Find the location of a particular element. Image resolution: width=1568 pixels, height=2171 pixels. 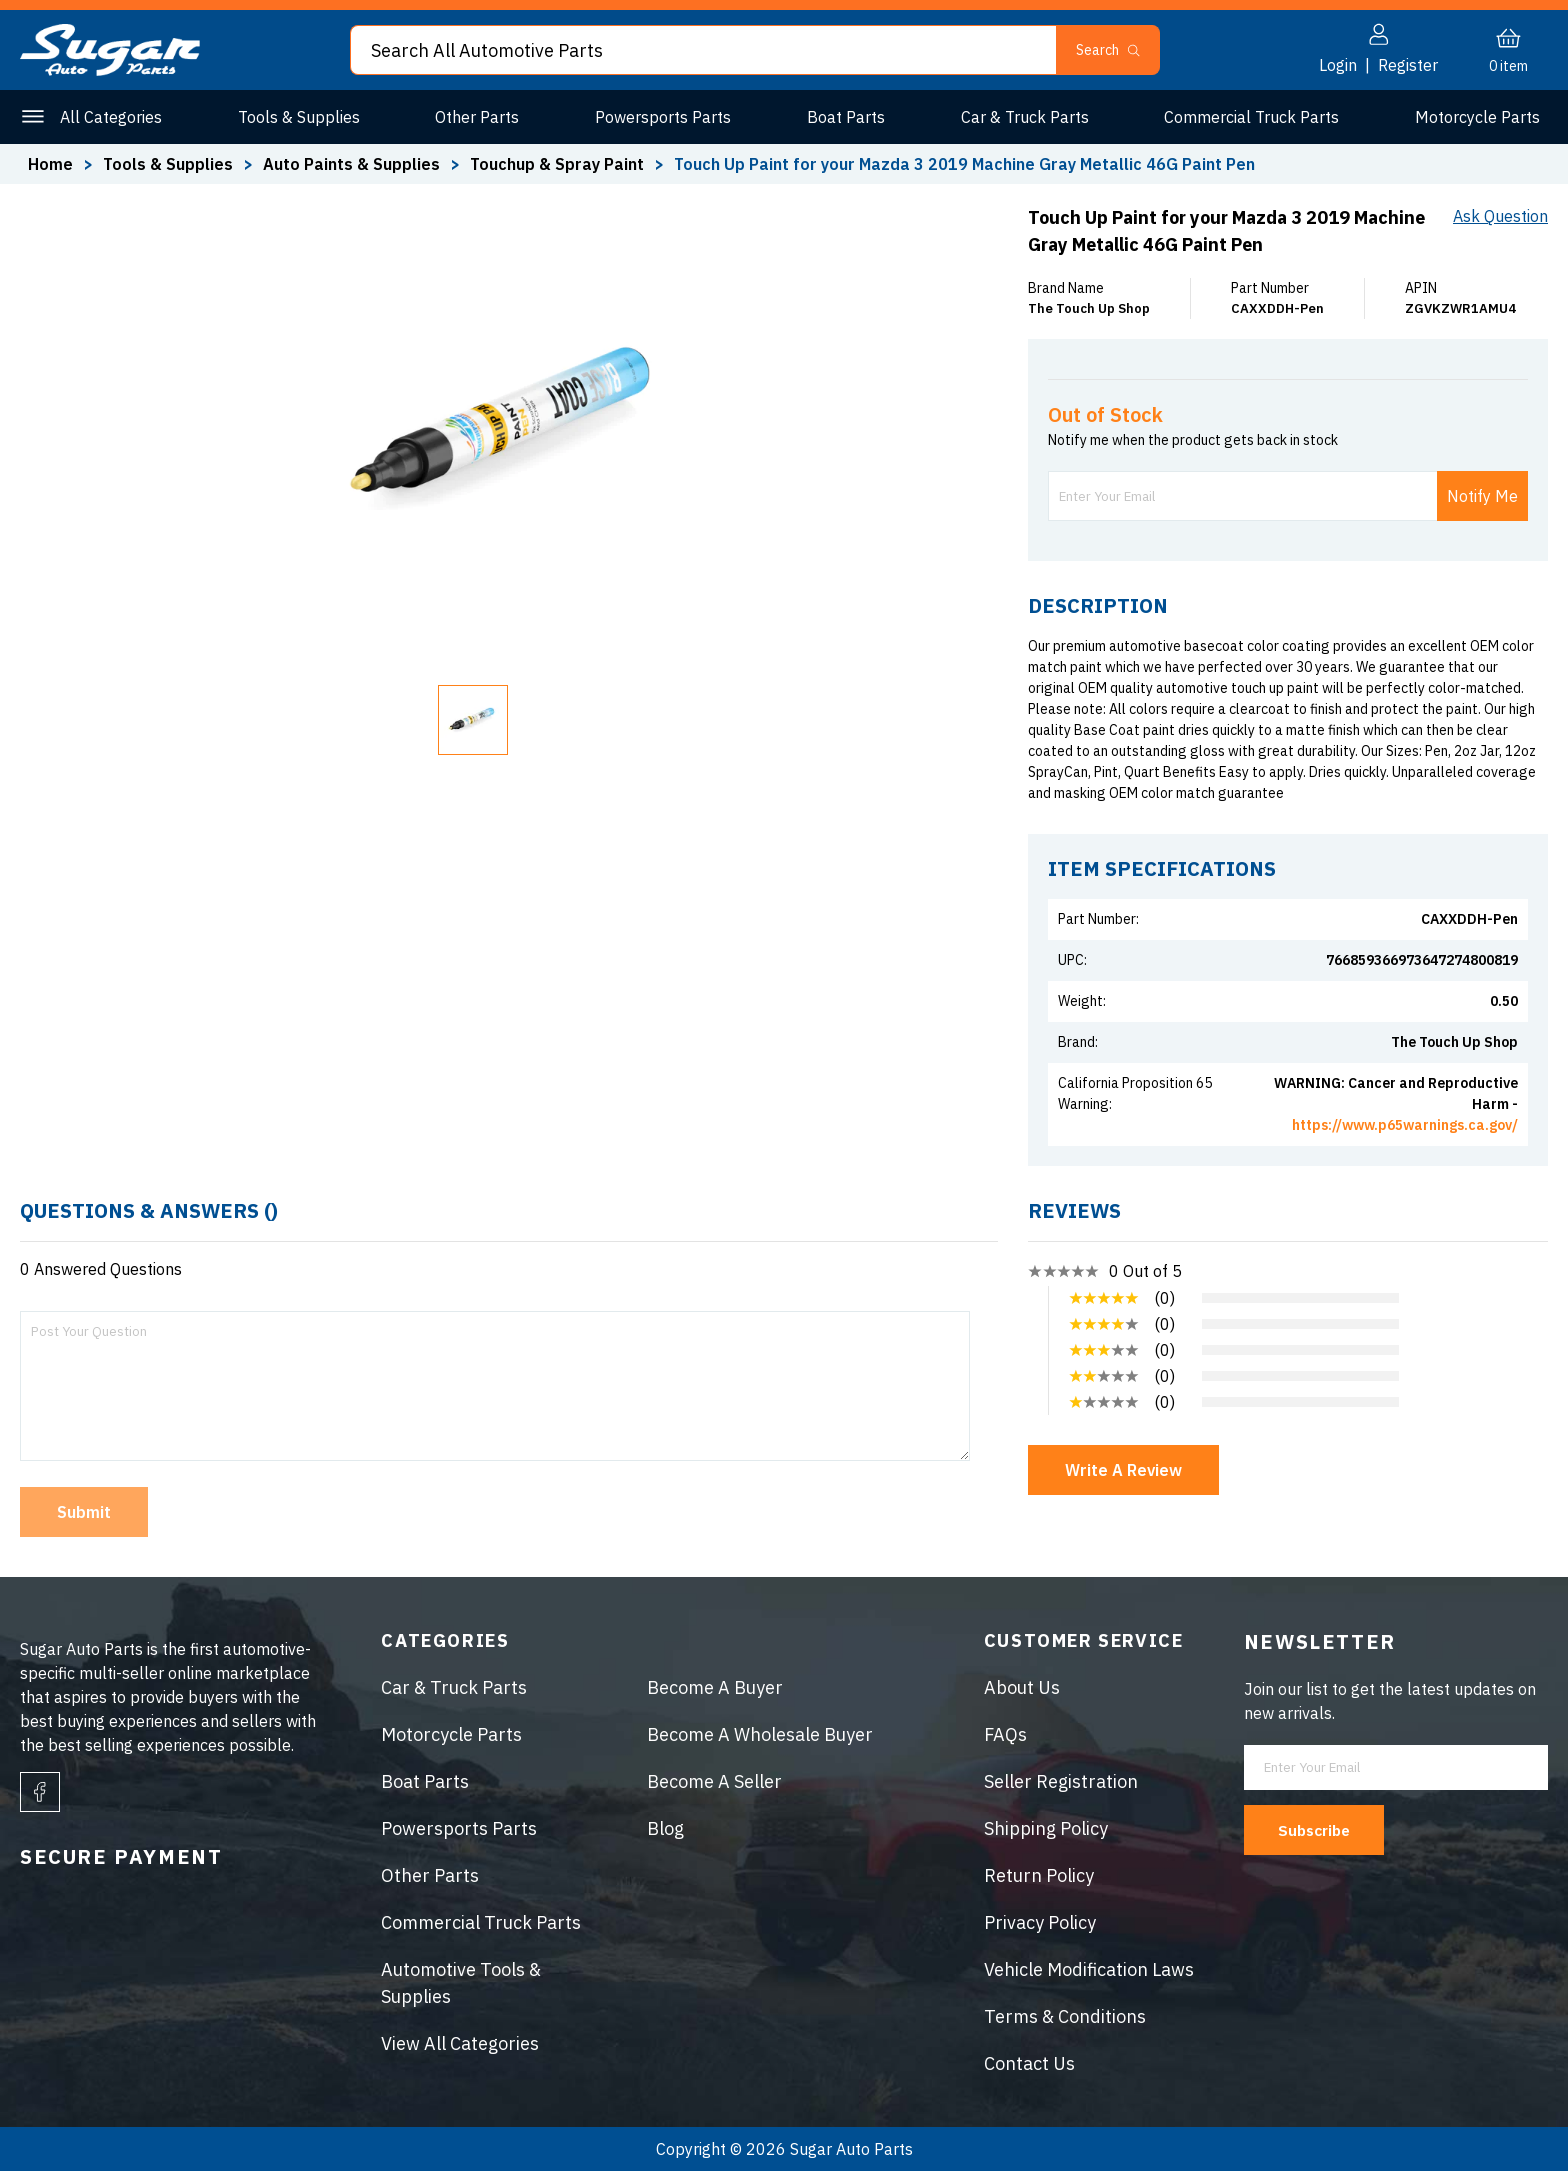

All Categories is located at coordinates (111, 117).